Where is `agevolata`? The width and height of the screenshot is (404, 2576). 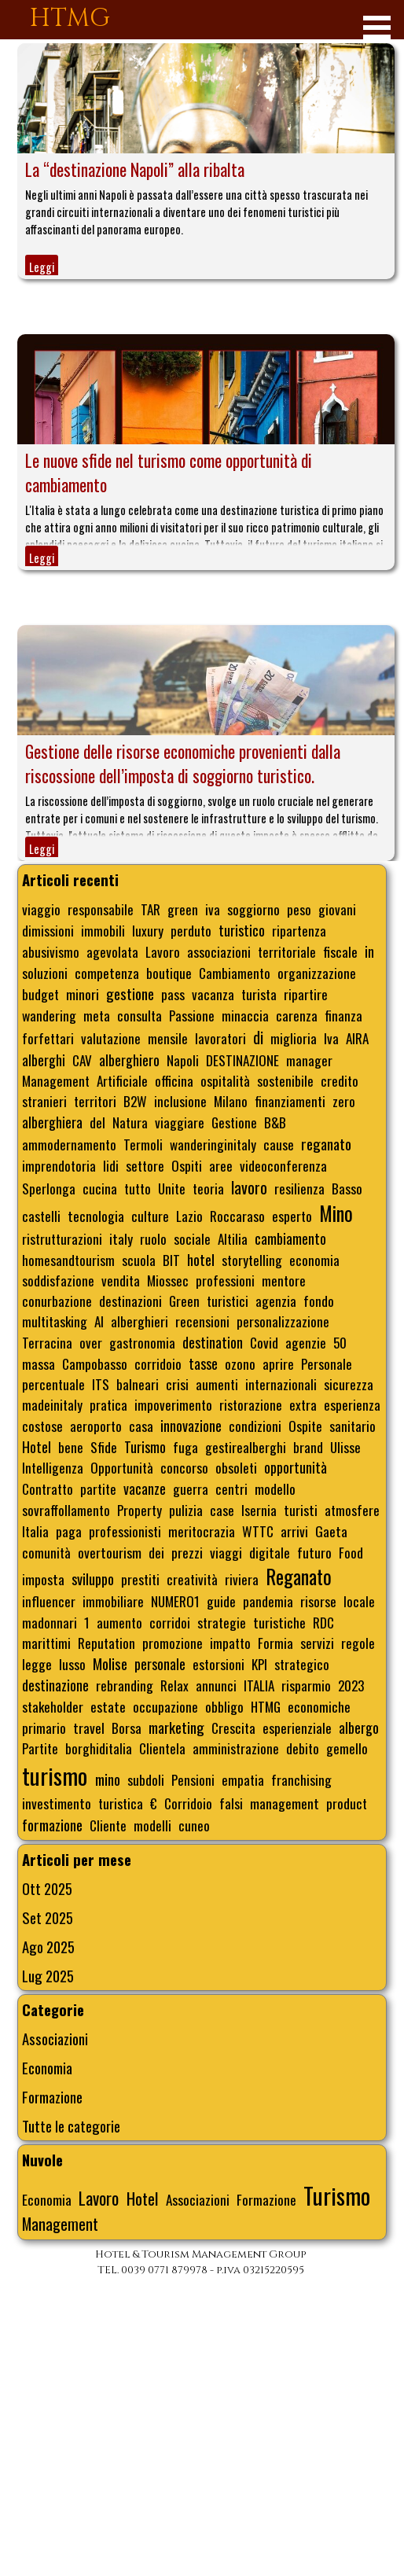 agevolata is located at coordinates (112, 951).